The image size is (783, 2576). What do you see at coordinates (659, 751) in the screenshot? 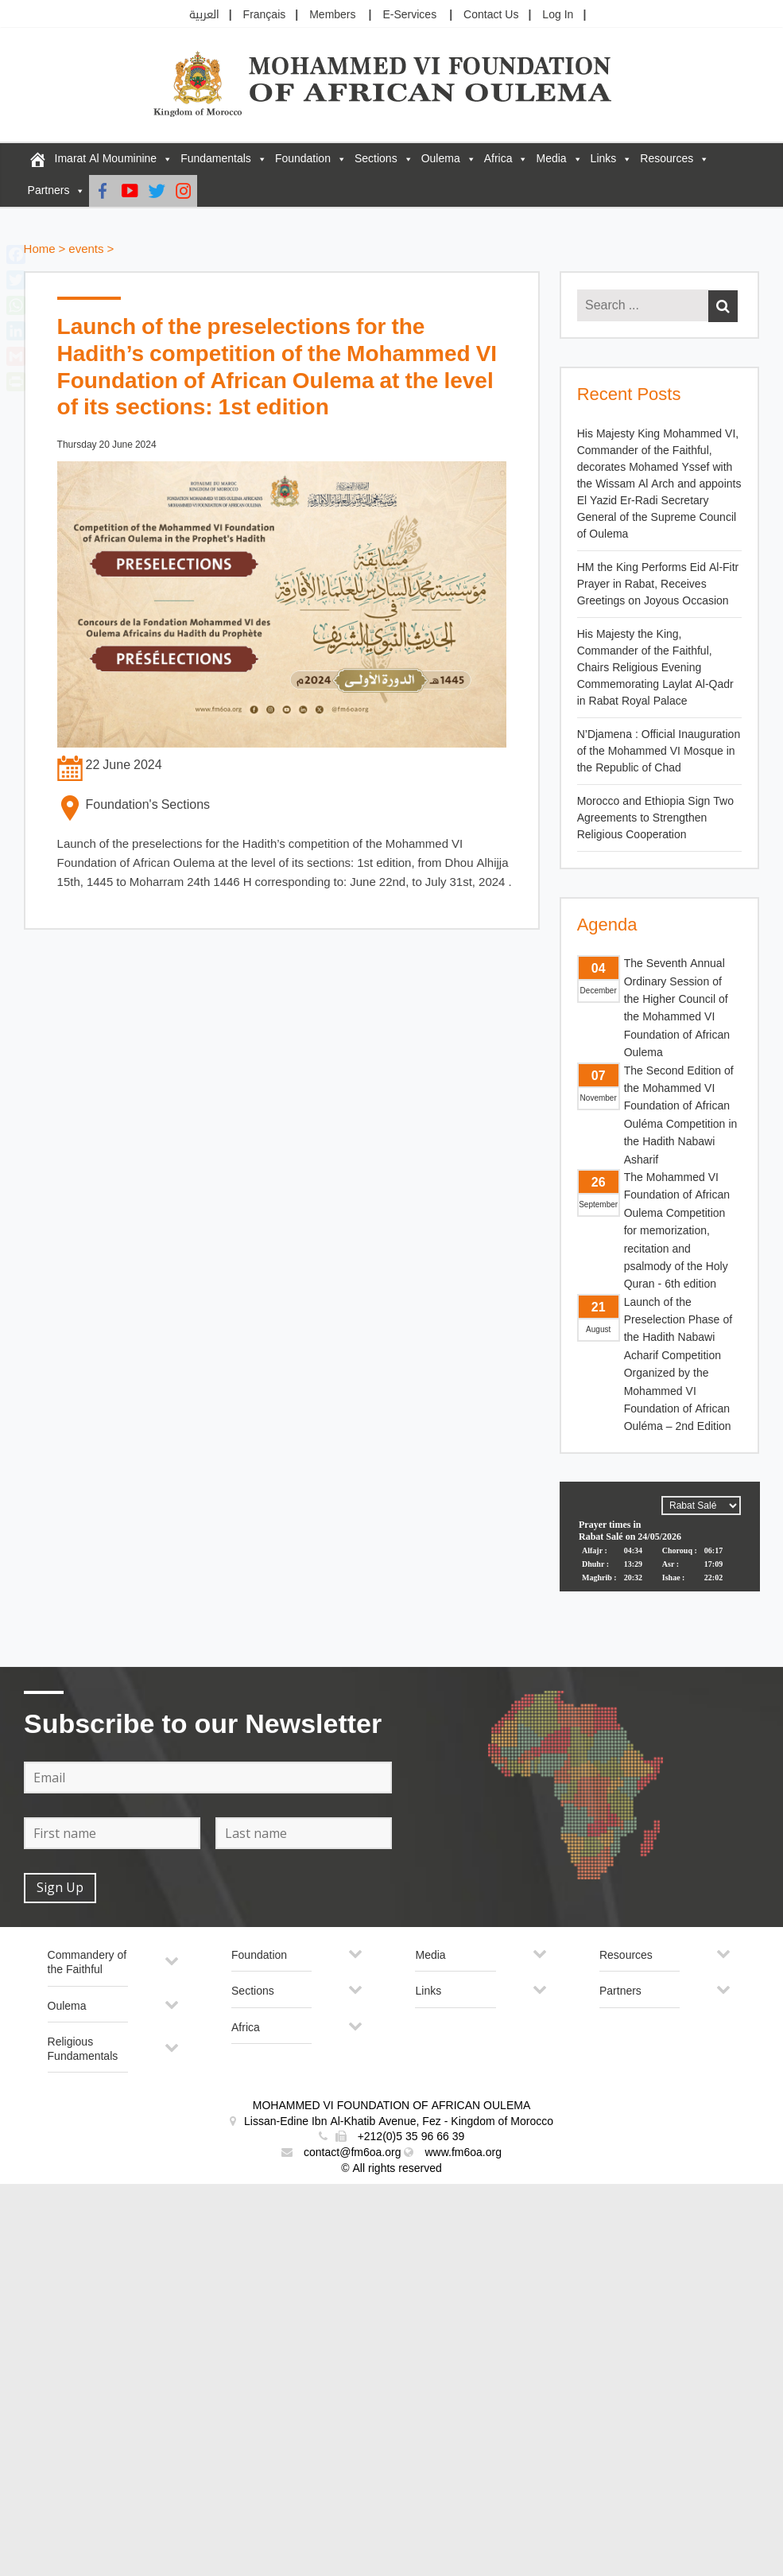
I see `N’Djamena : Official Inauguration of the Mohammed VI Mosque in the Republic of Chad` at bounding box center [659, 751].